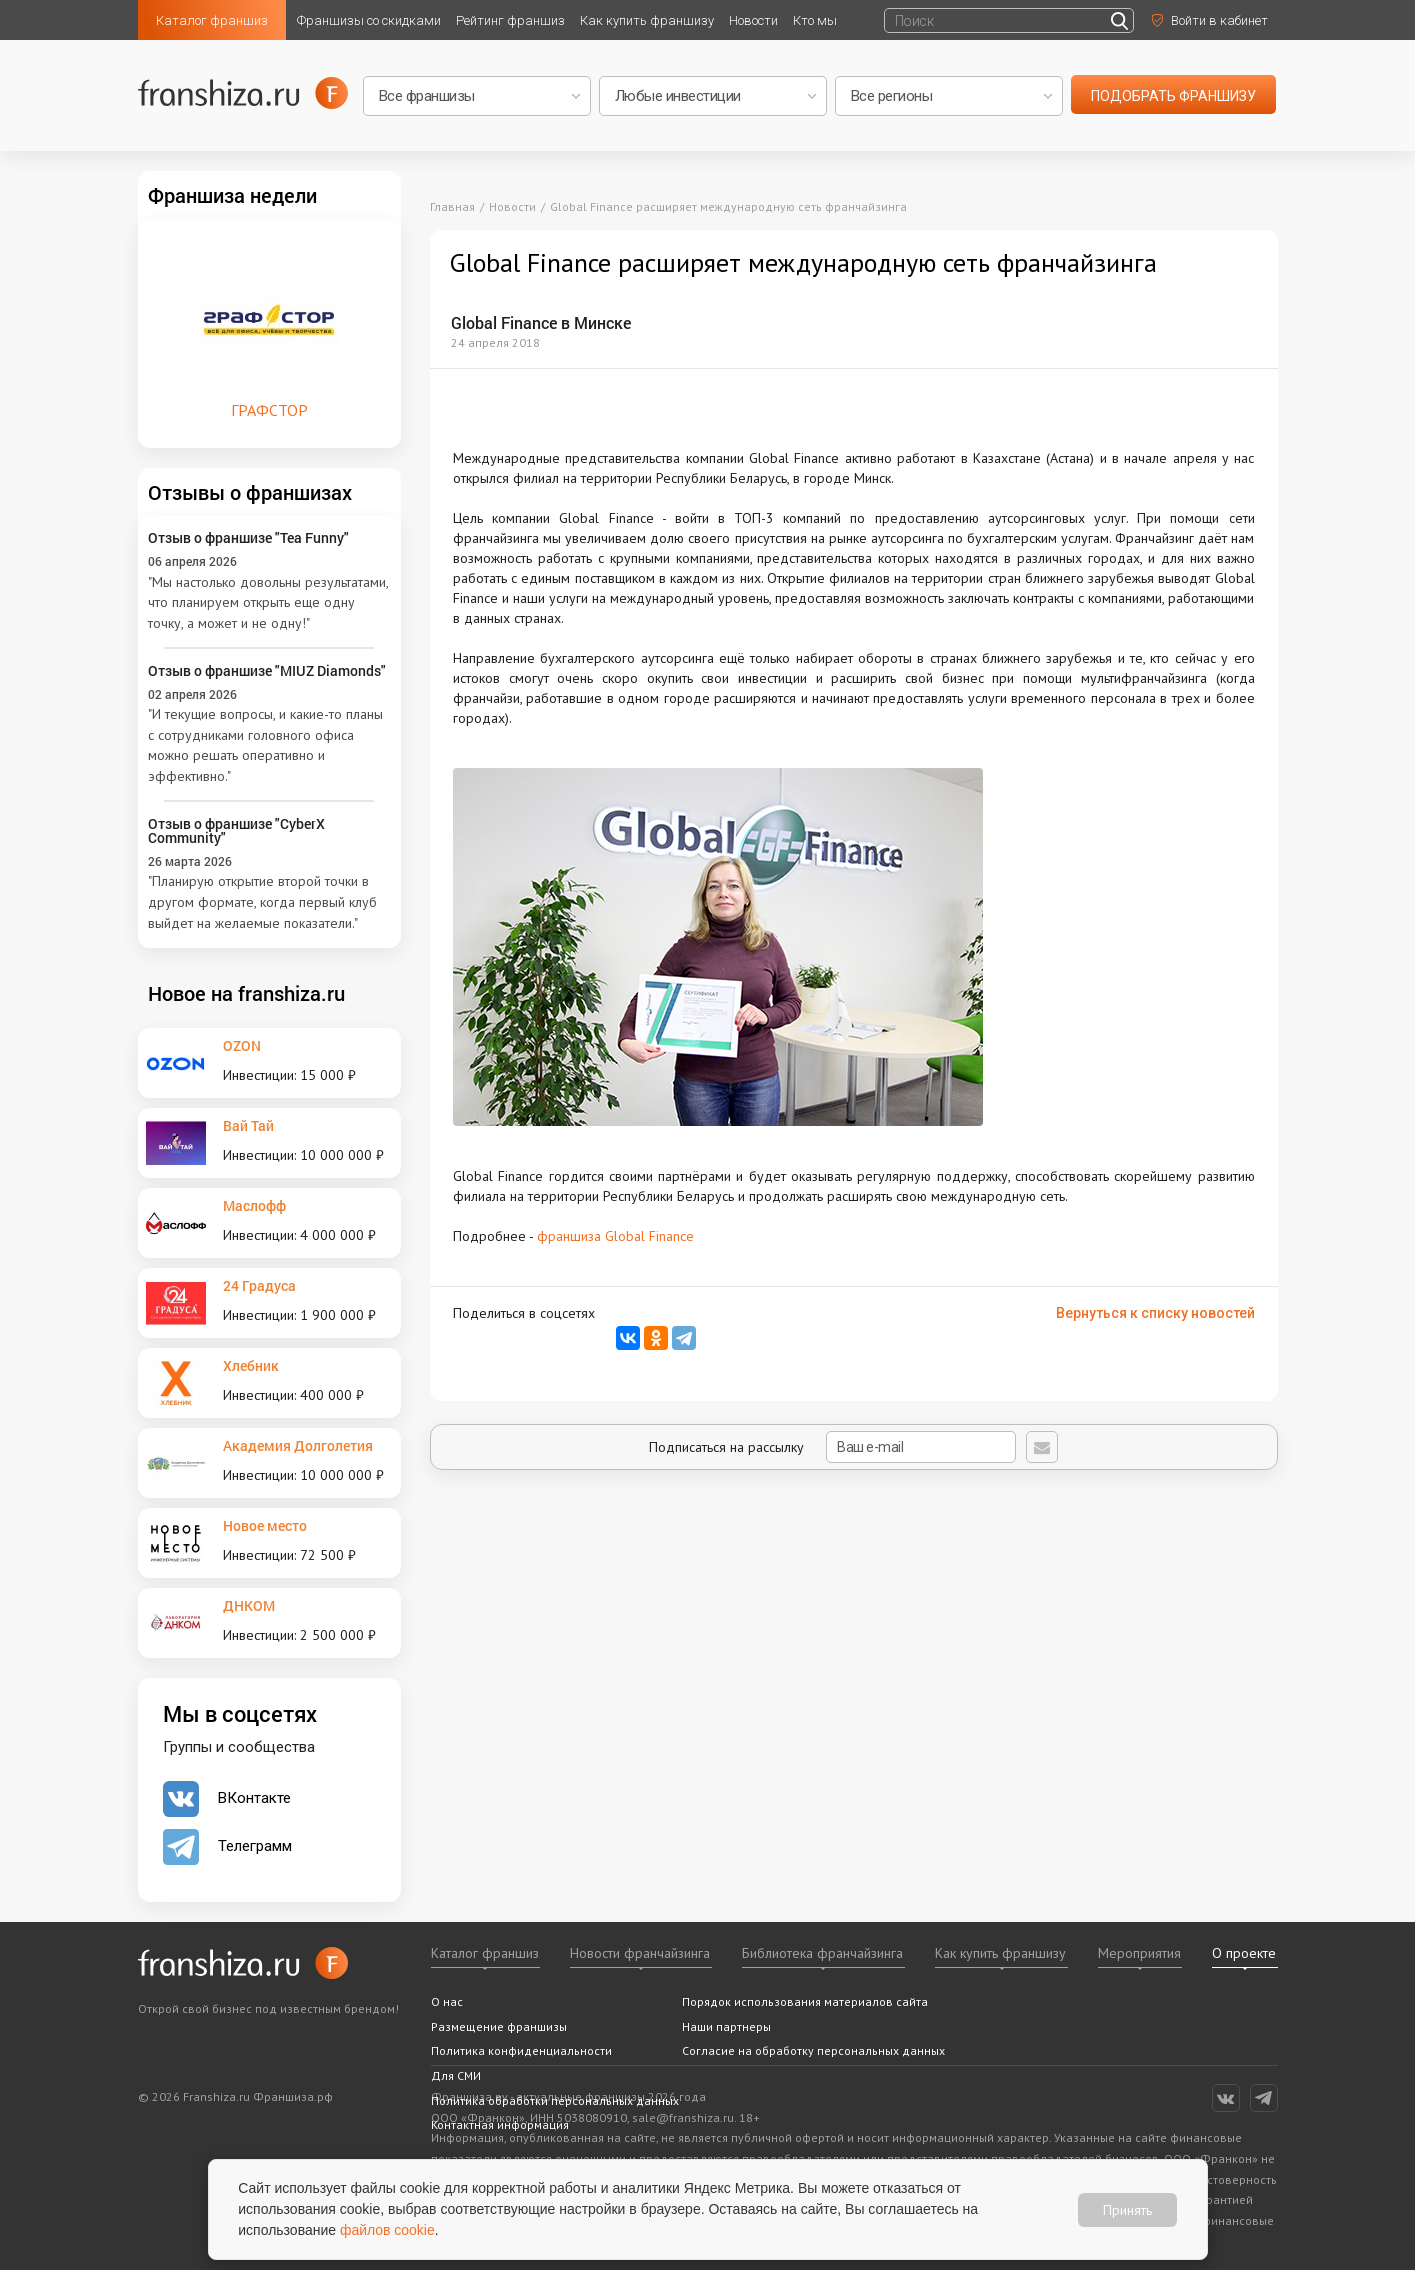 This screenshot has width=1415, height=2270. What do you see at coordinates (555, 2100) in the screenshot?
I see `Политика обработки персональных данных` at bounding box center [555, 2100].